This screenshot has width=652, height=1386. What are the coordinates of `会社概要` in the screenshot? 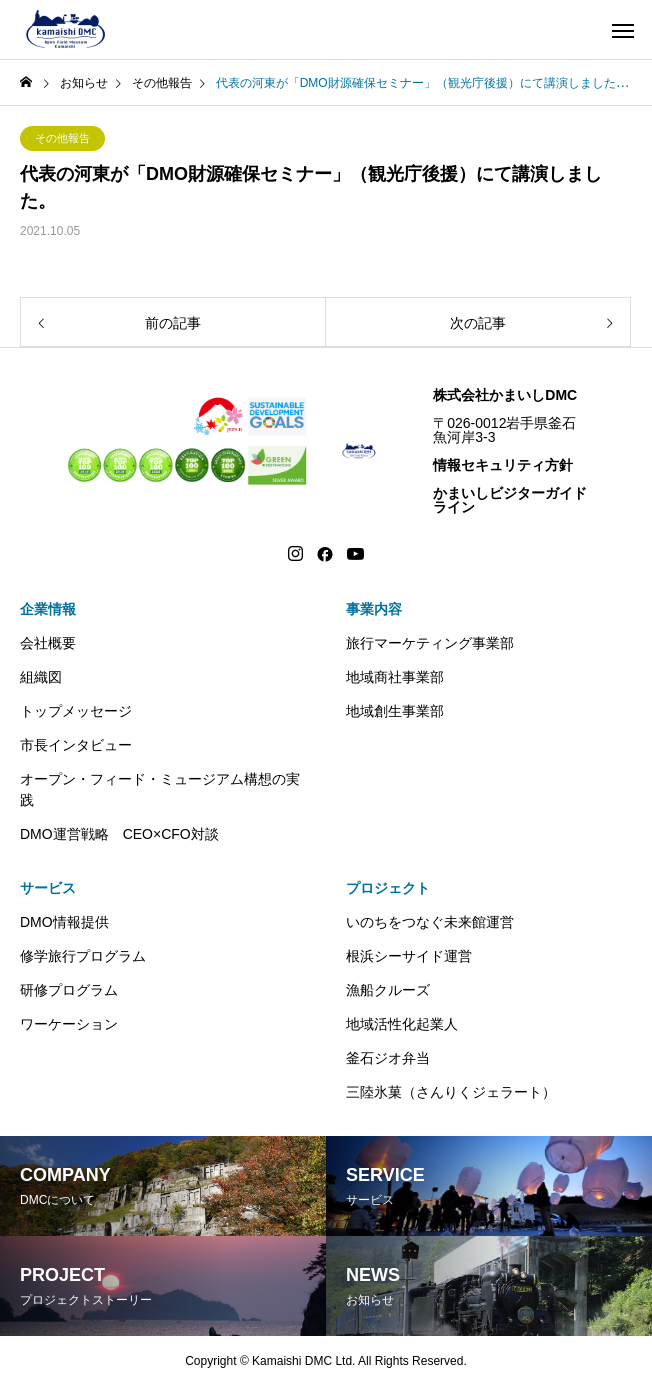 It's located at (48, 643).